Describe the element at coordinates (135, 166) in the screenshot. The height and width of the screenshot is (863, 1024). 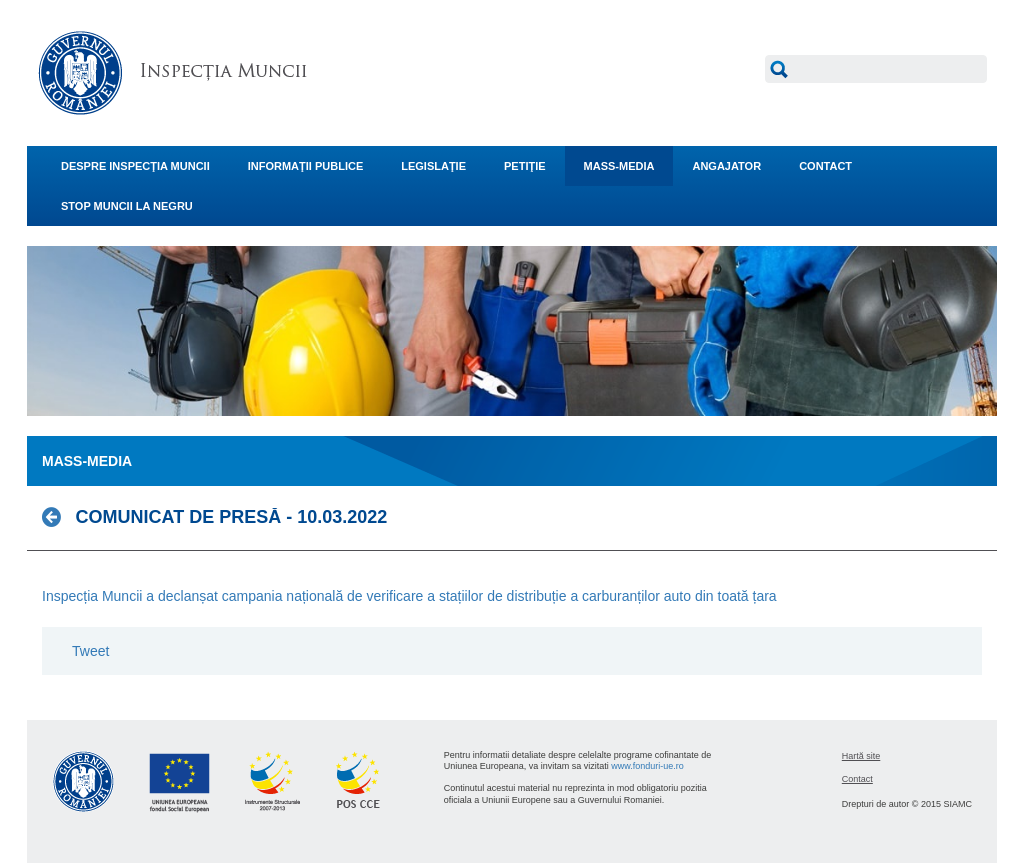
I see `DESPRE INSPECŢIA MUNCII` at that location.